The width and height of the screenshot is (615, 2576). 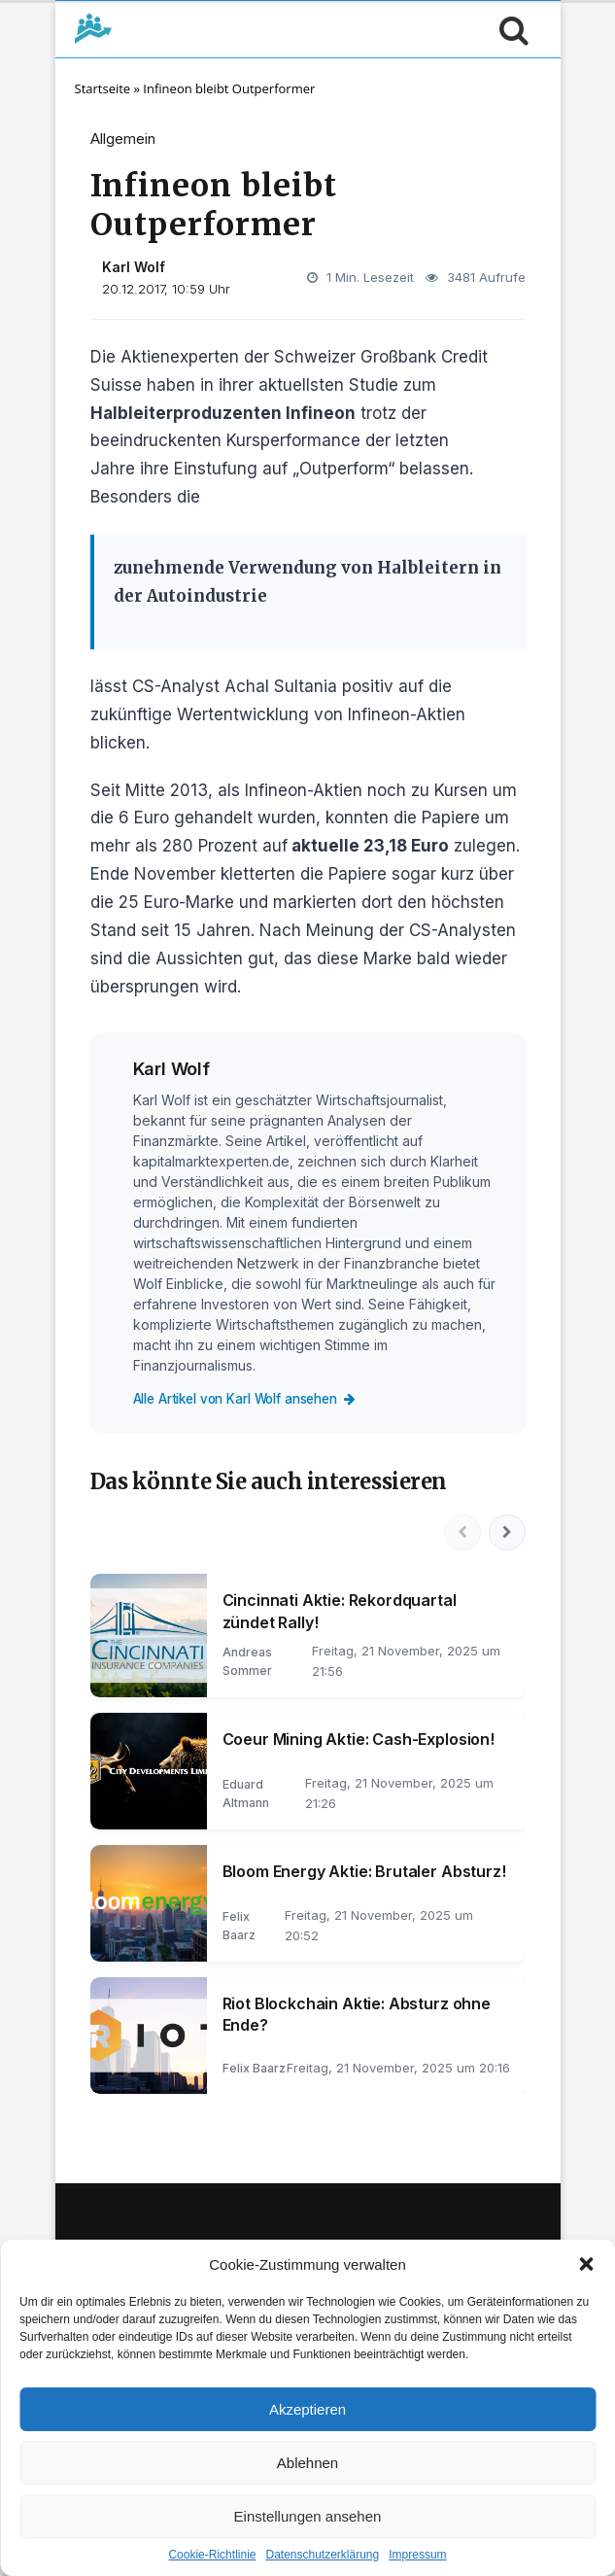 What do you see at coordinates (103, 88) in the screenshot?
I see `Startseite` at bounding box center [103, 88].